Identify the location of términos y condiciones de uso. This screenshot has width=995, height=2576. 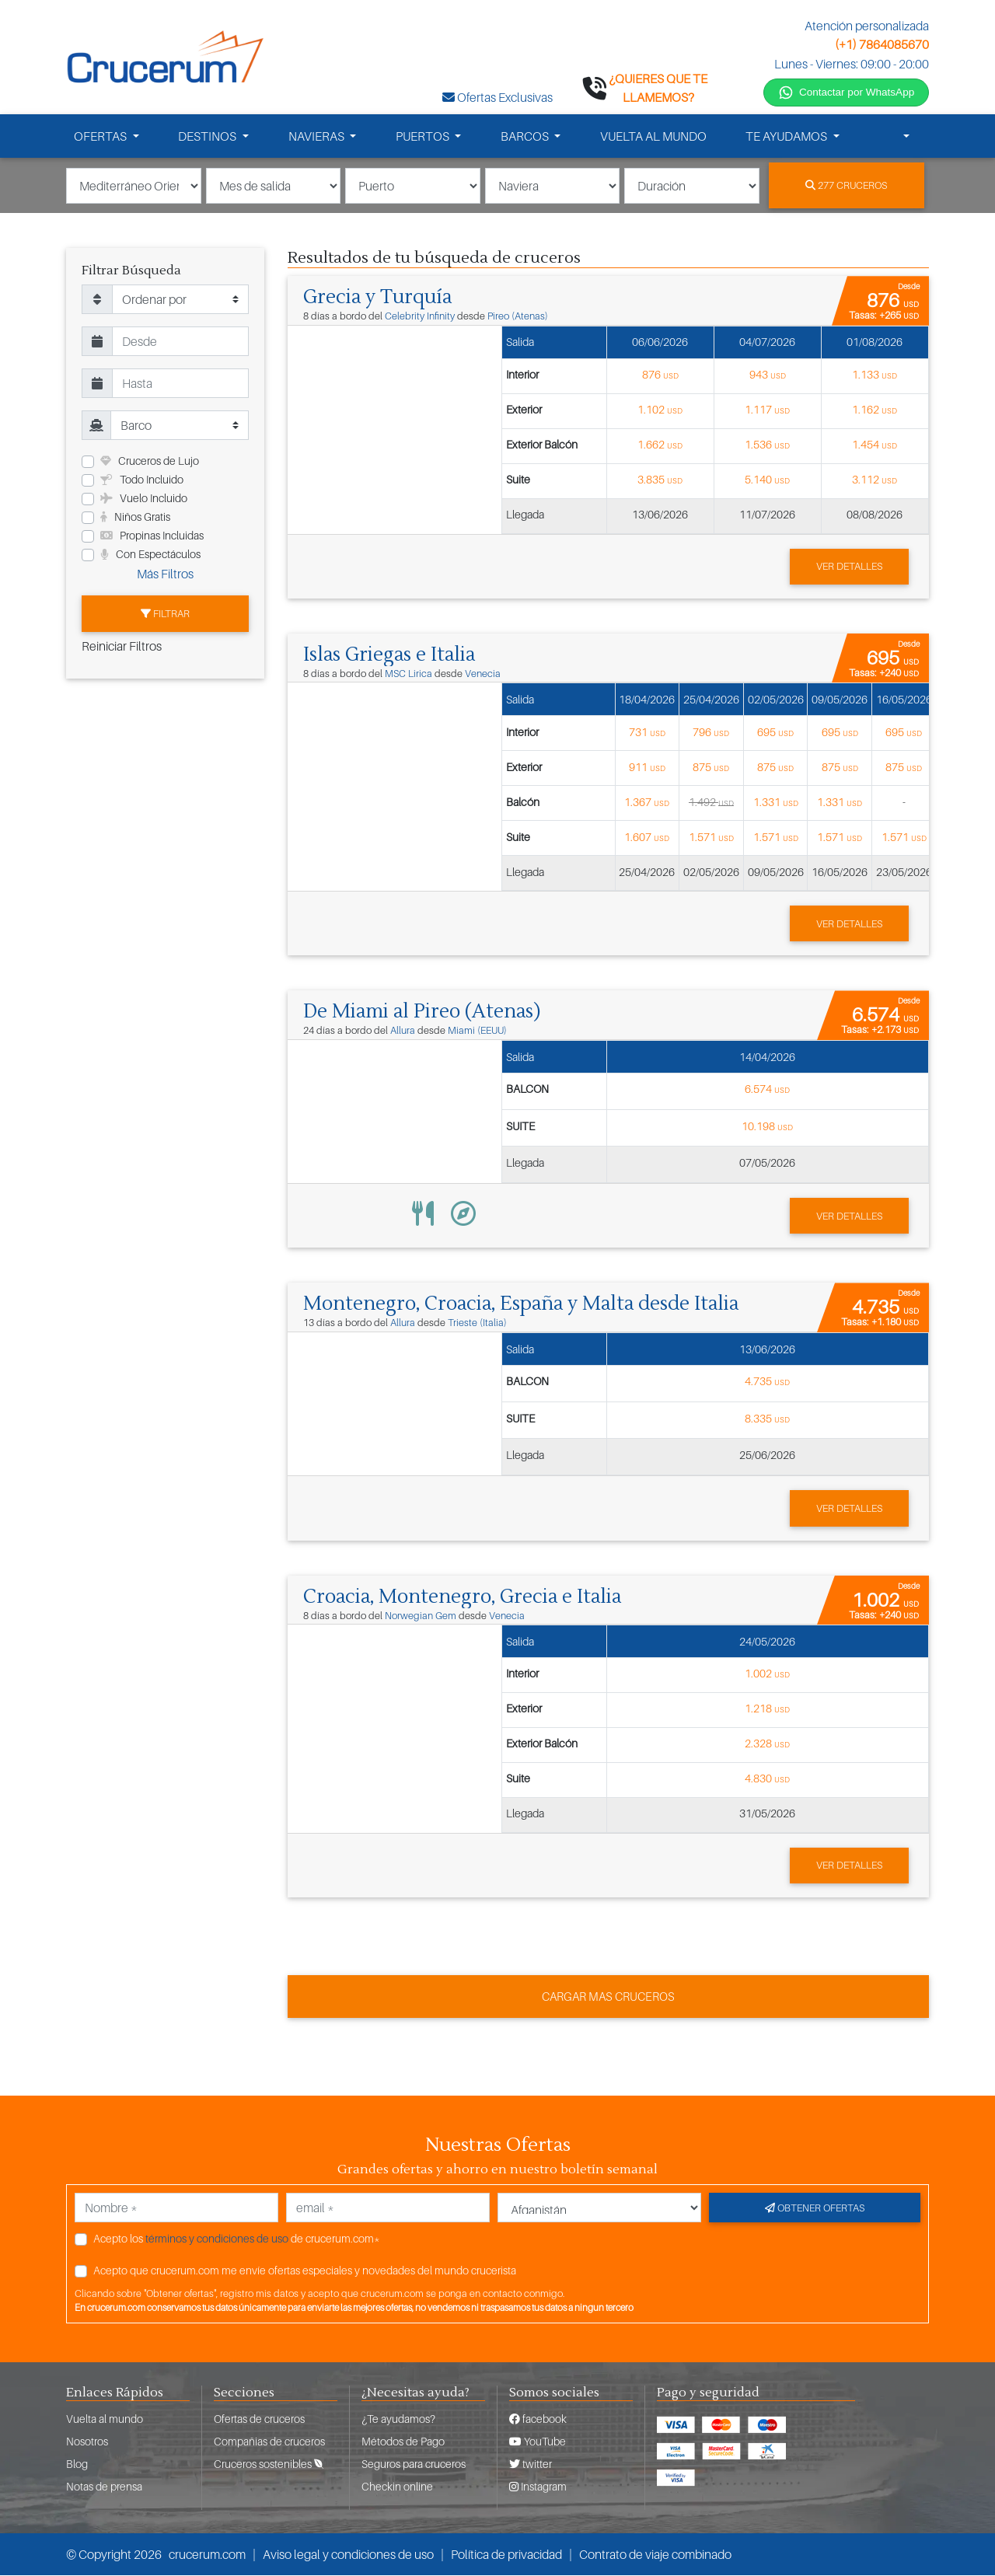
(216, 2238).